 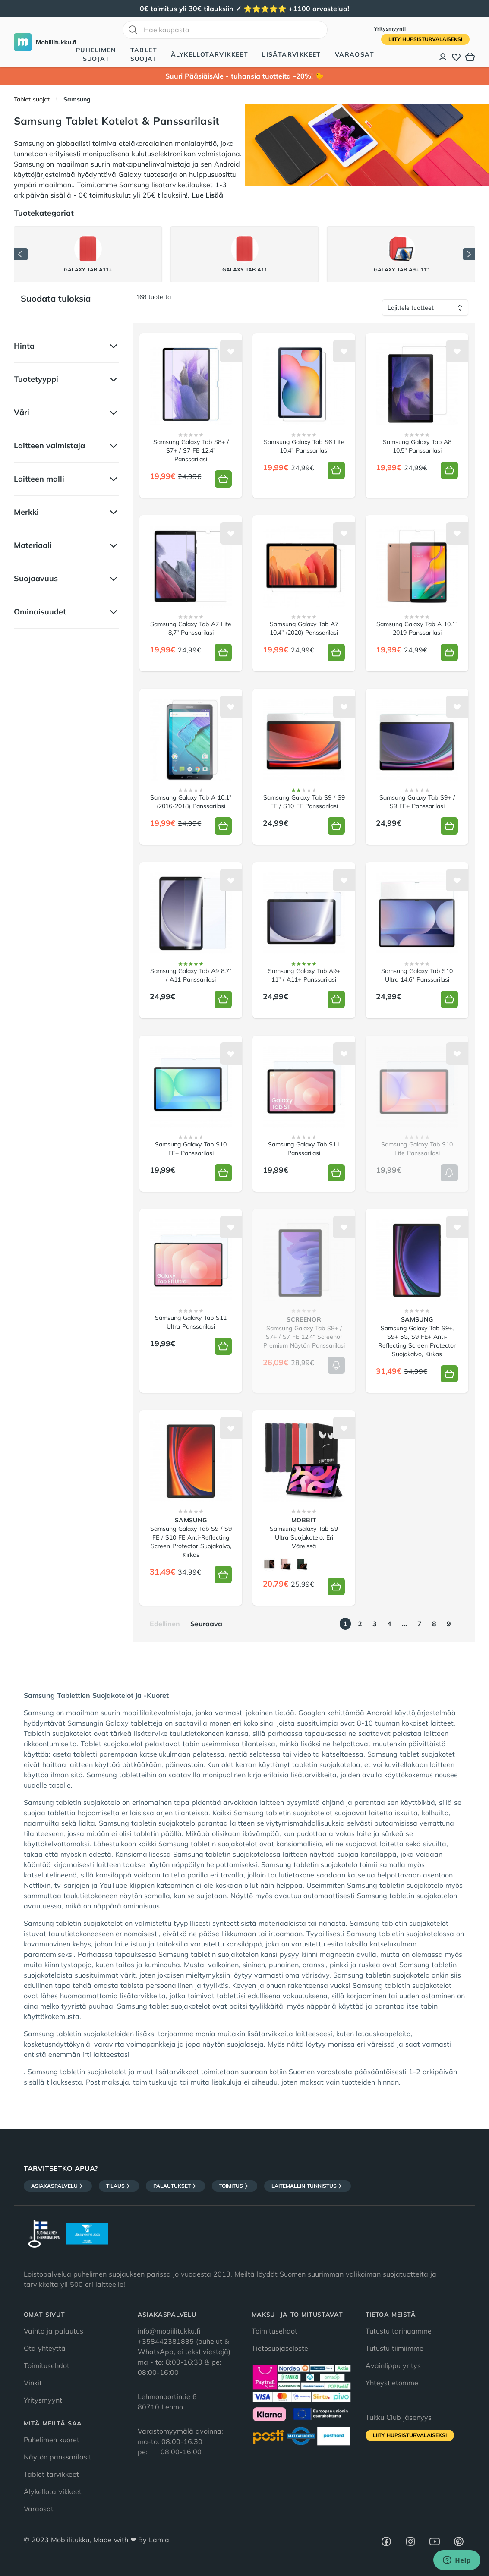 What do you see at coordinates (231, 351) in the screenshot?
I see `[Lisää toivelistalle]` at bounding box center [231, 351].